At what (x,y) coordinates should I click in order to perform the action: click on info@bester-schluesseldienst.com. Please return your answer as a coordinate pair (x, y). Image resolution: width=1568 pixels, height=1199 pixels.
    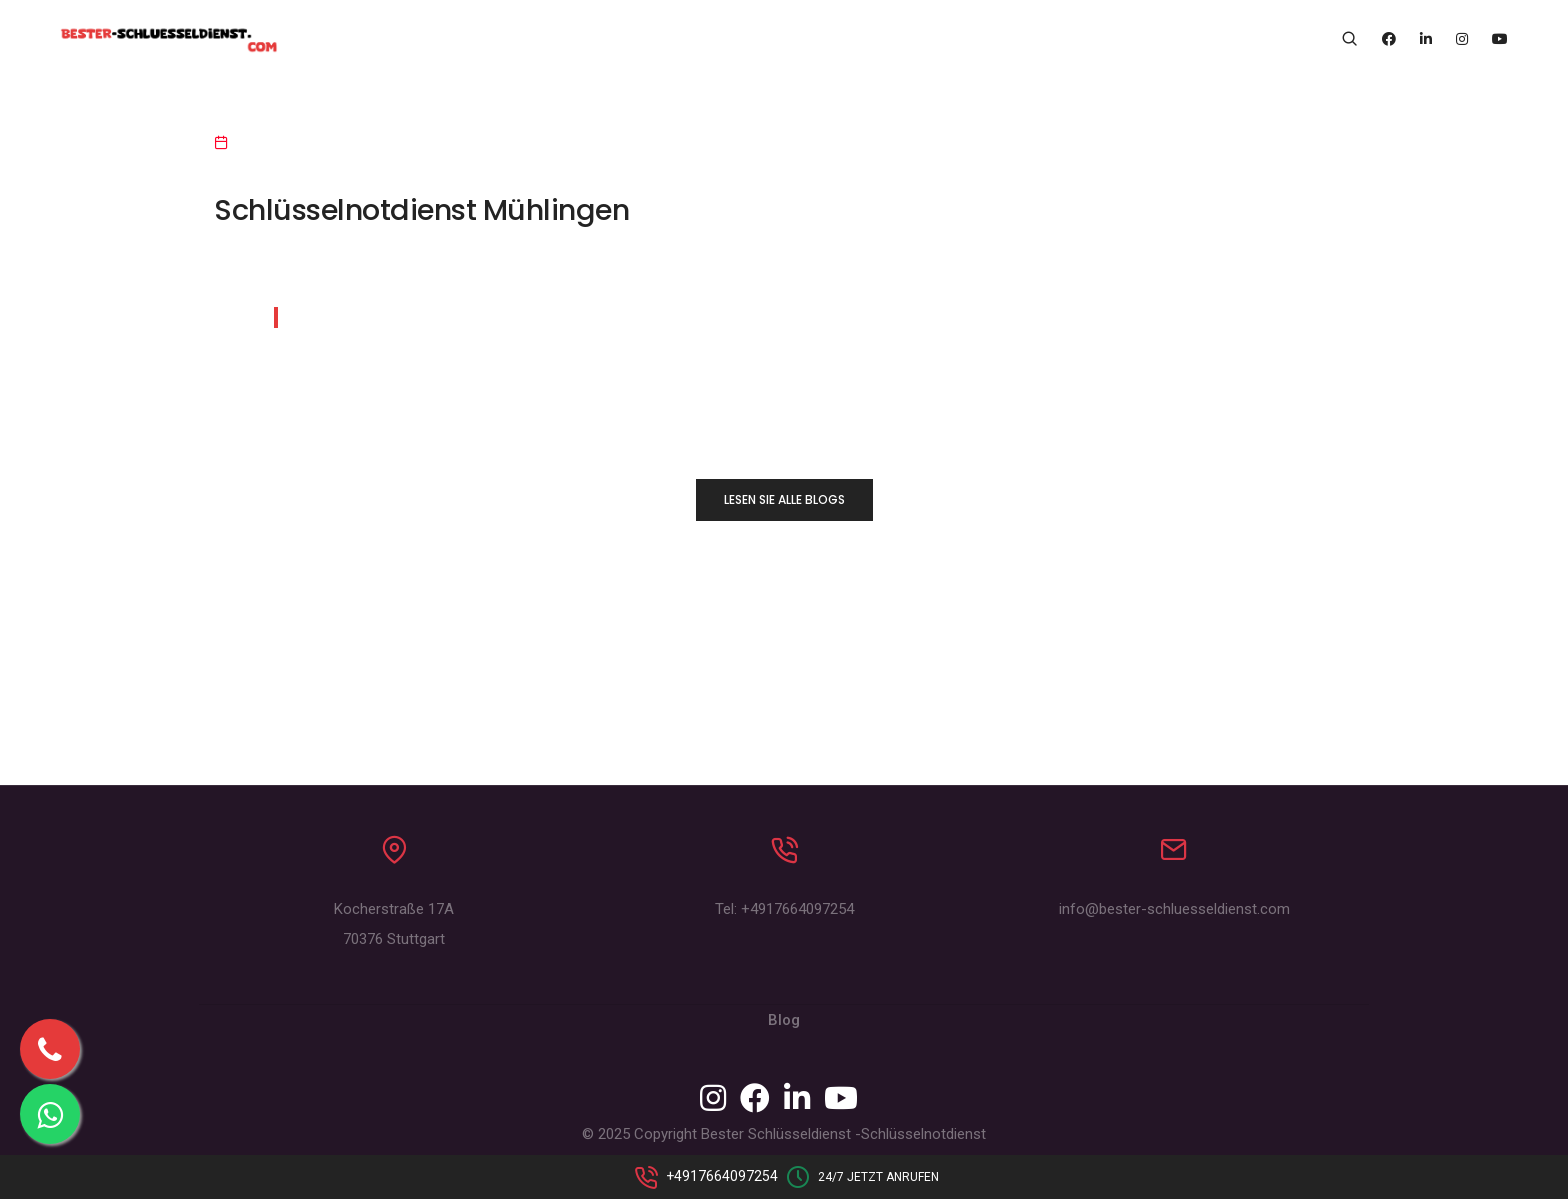
    Looking at the image, I should click on (1174, 909).